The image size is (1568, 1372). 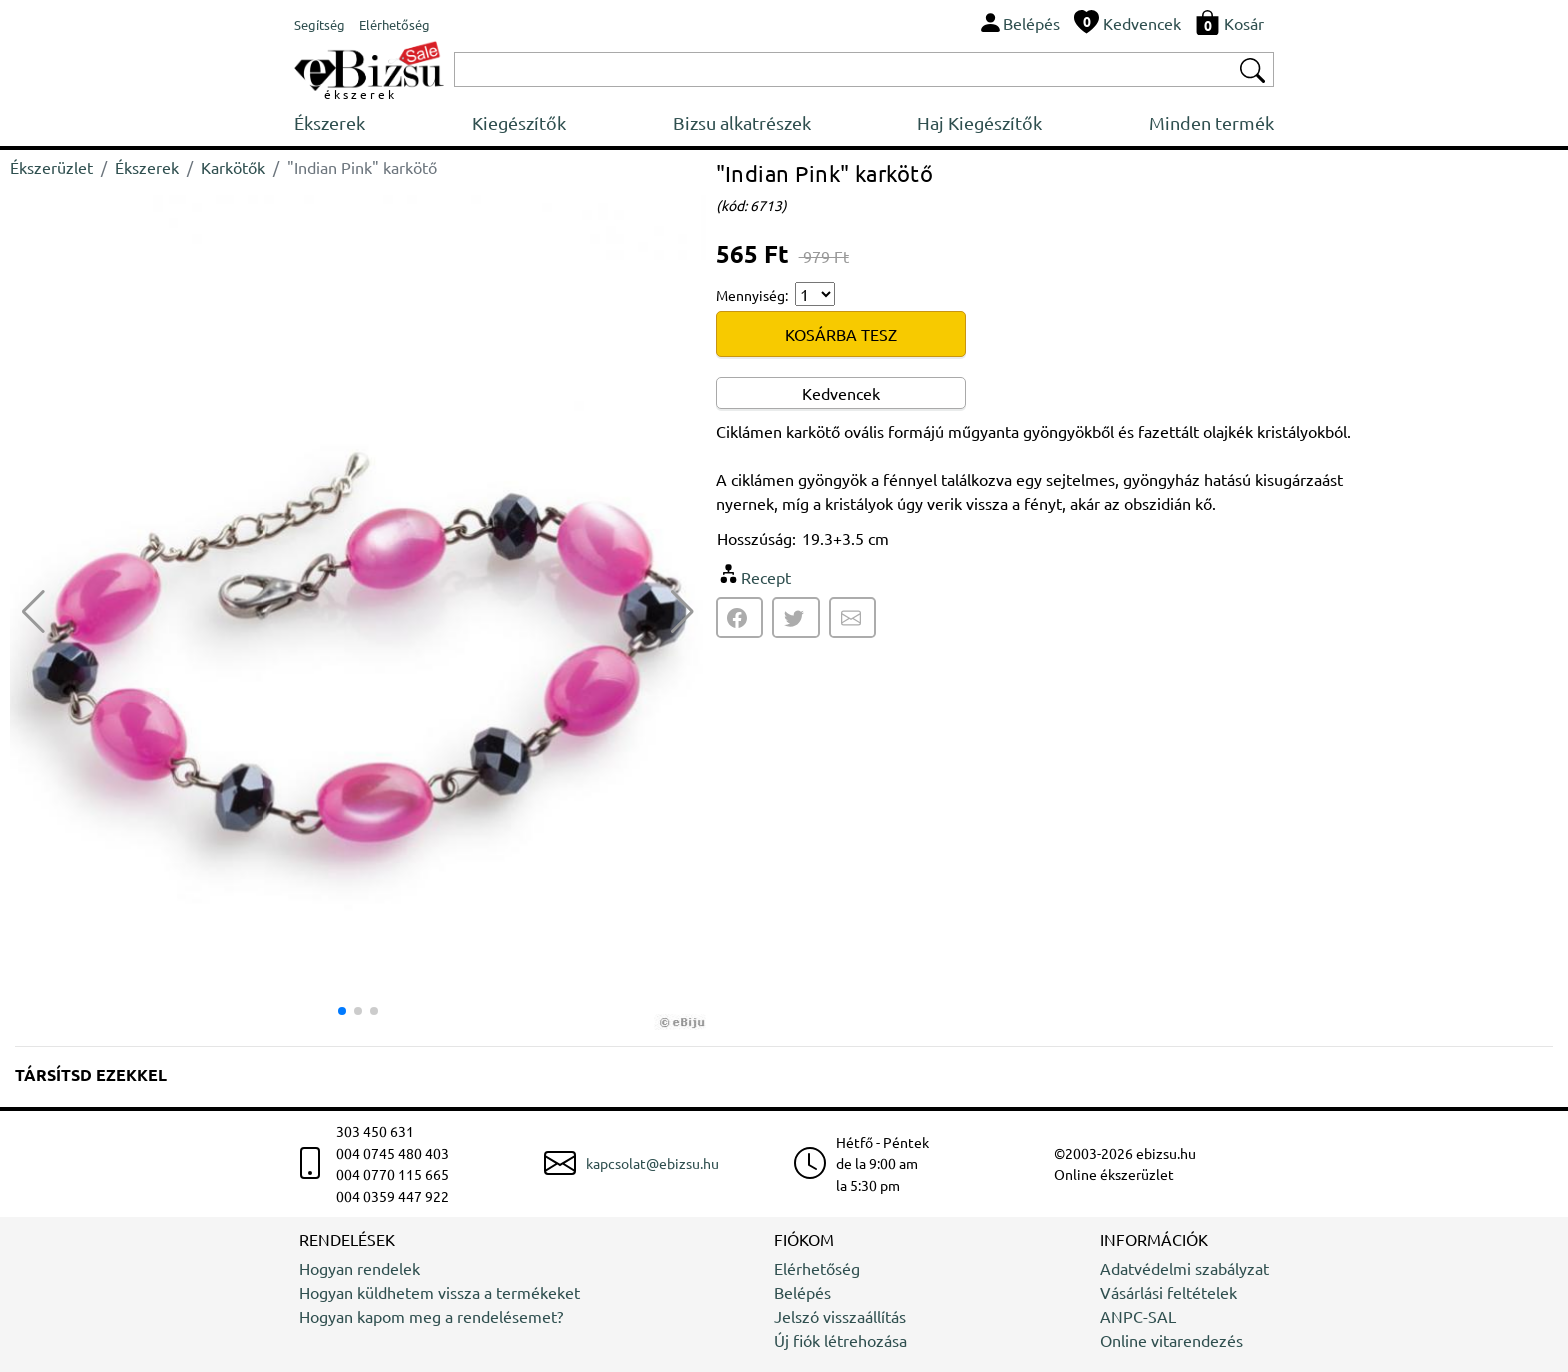 What do you see at coordinates (1171, 1340) in the screenshot?
I see `Online vitarendezés` at bounding box center [1171, 1340].